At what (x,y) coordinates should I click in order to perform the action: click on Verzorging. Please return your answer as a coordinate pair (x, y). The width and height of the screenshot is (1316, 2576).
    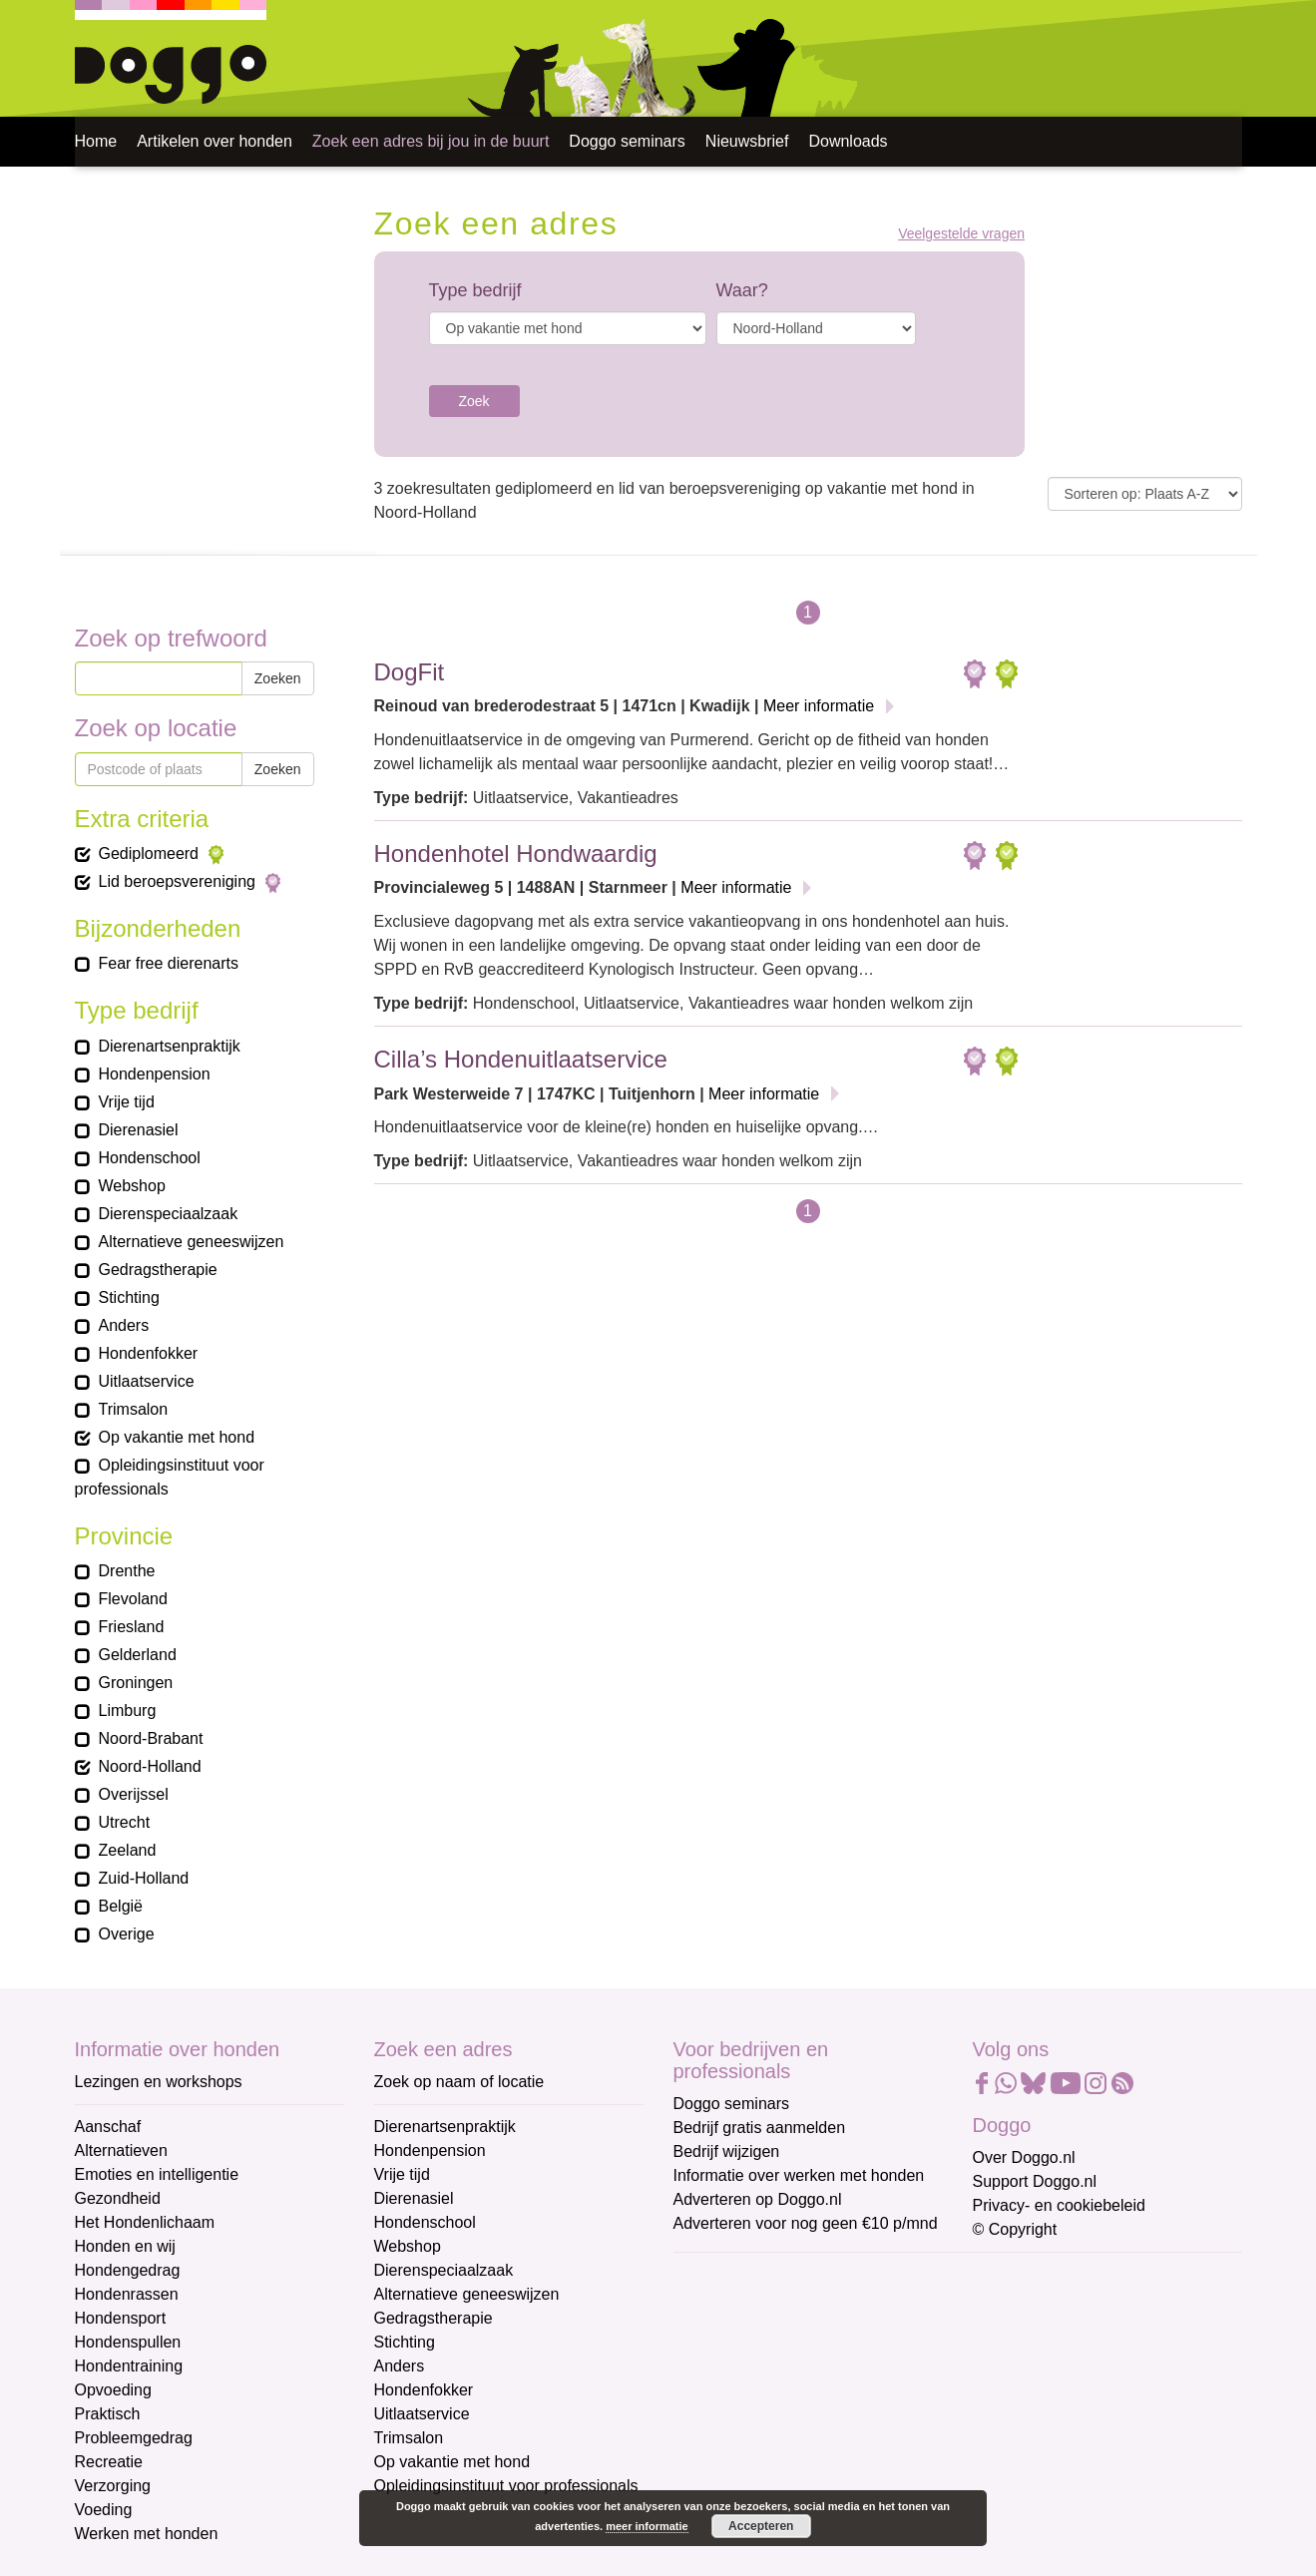
    Looking at the image, I should click on (113, 2485).